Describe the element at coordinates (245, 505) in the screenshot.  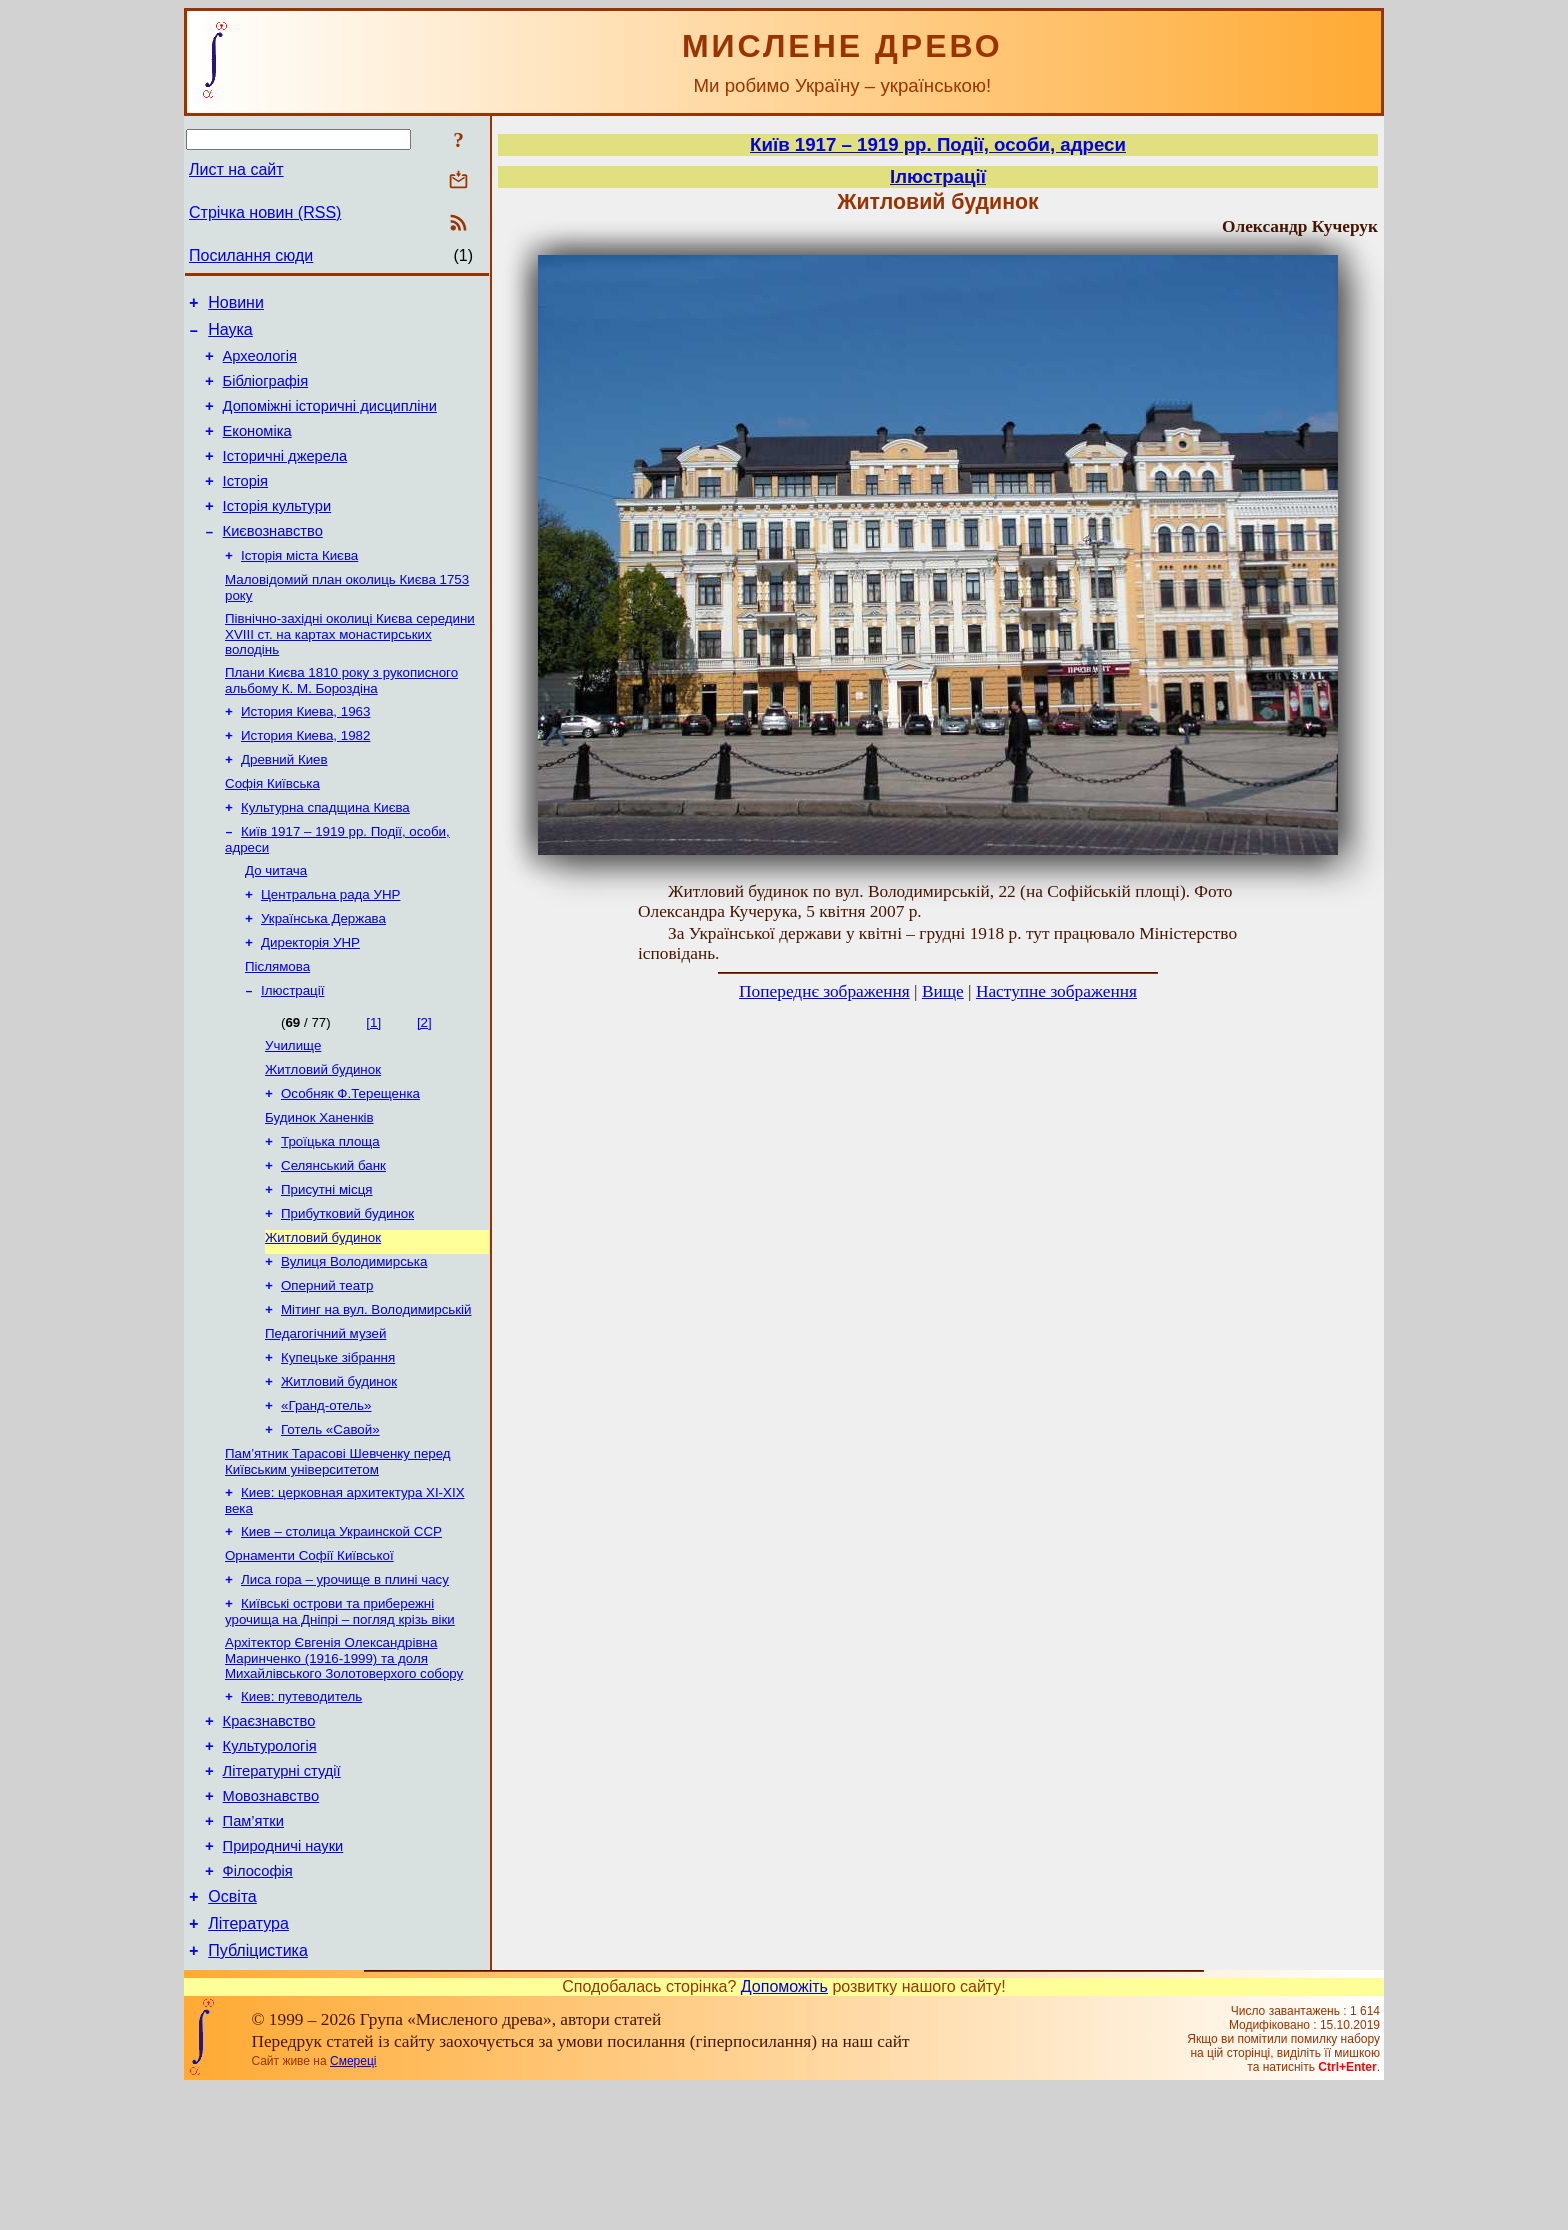
I see `Історія` at that location.